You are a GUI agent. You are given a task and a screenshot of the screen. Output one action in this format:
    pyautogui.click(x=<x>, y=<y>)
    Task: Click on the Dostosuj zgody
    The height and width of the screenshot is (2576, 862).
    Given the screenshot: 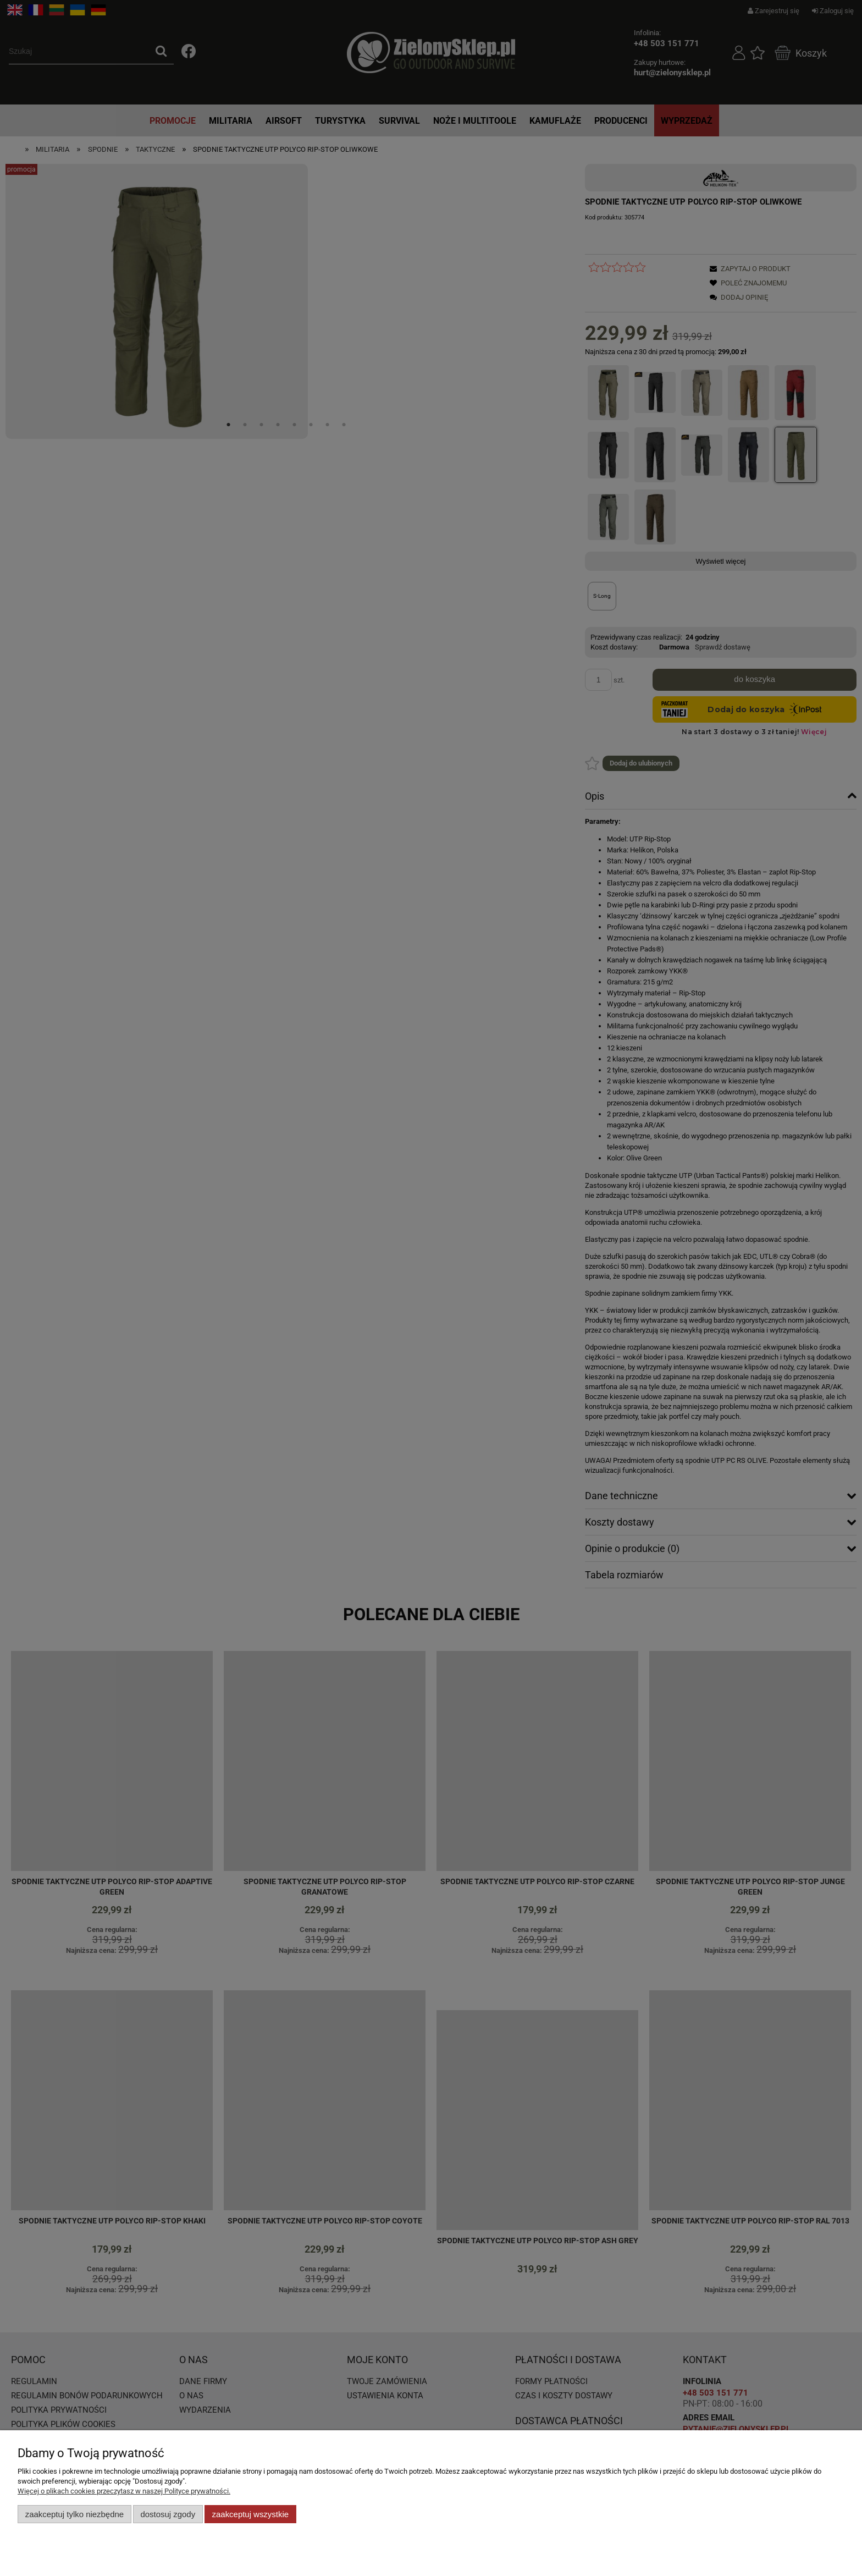 What is the action you would take?
    pyautogui.click(x=167, y=2514)
    